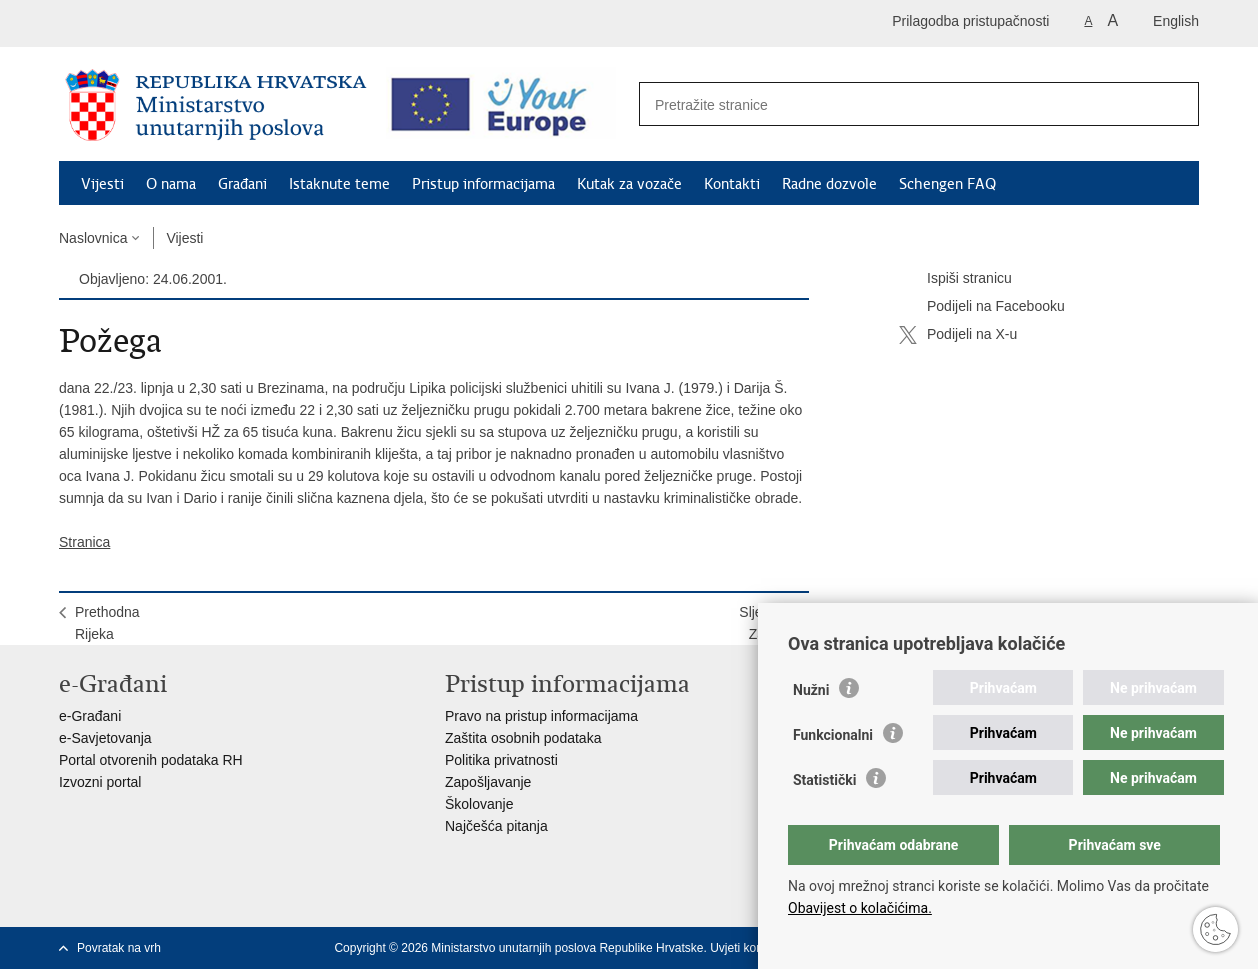  What do you see at coordinates (958, 335) in the screenshot?
I see `Podijeli na X-u` at bounding box center [958, 335].